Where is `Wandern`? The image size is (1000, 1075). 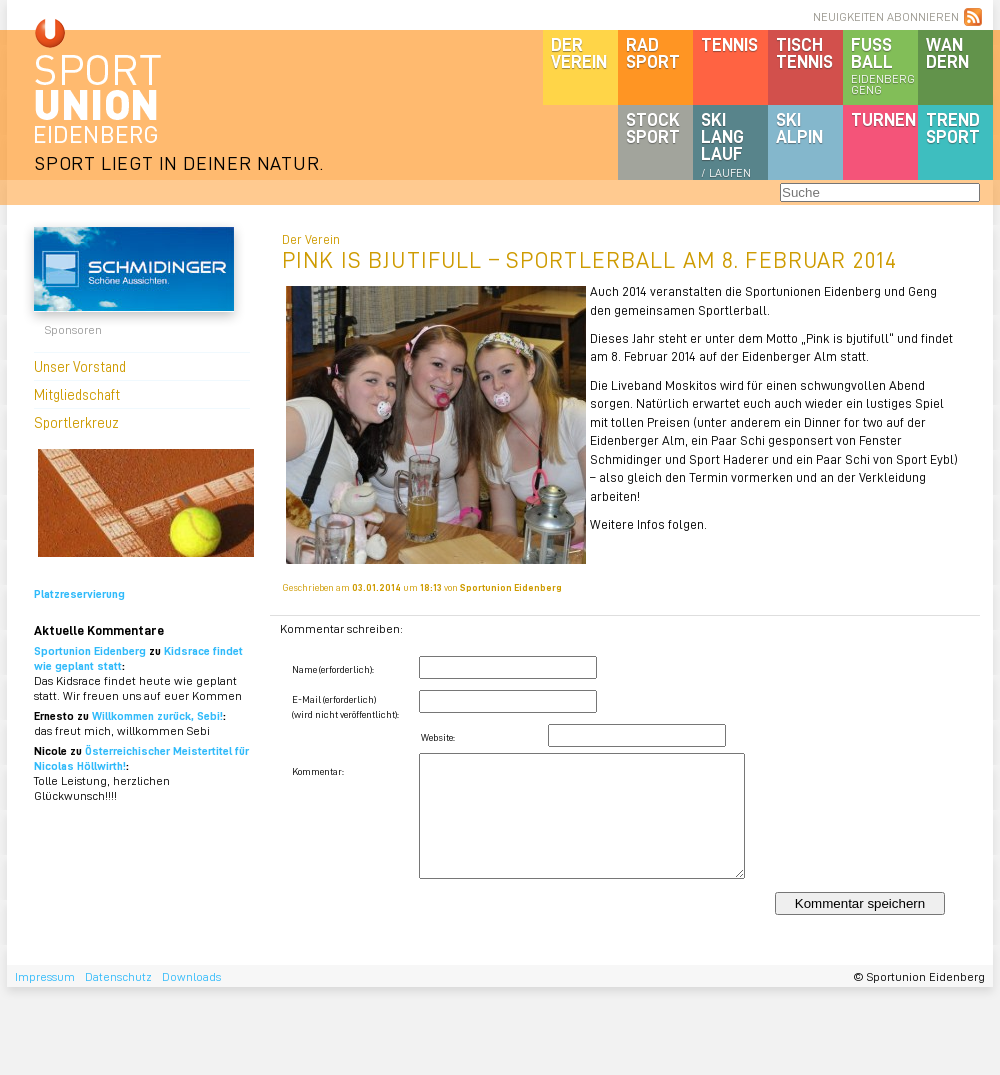
Wandern is located at coordinates (947, 52).